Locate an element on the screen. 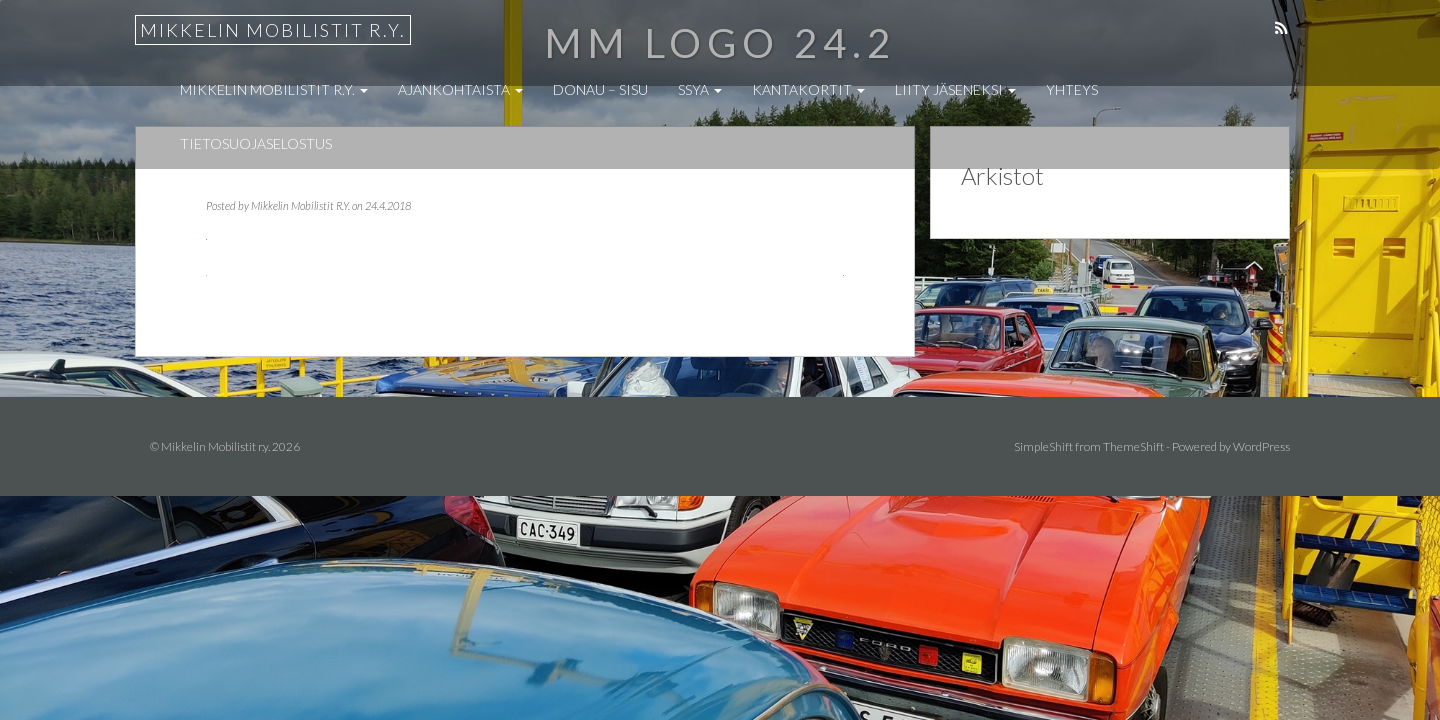  WordPress is located at coordinates (1261, 446).